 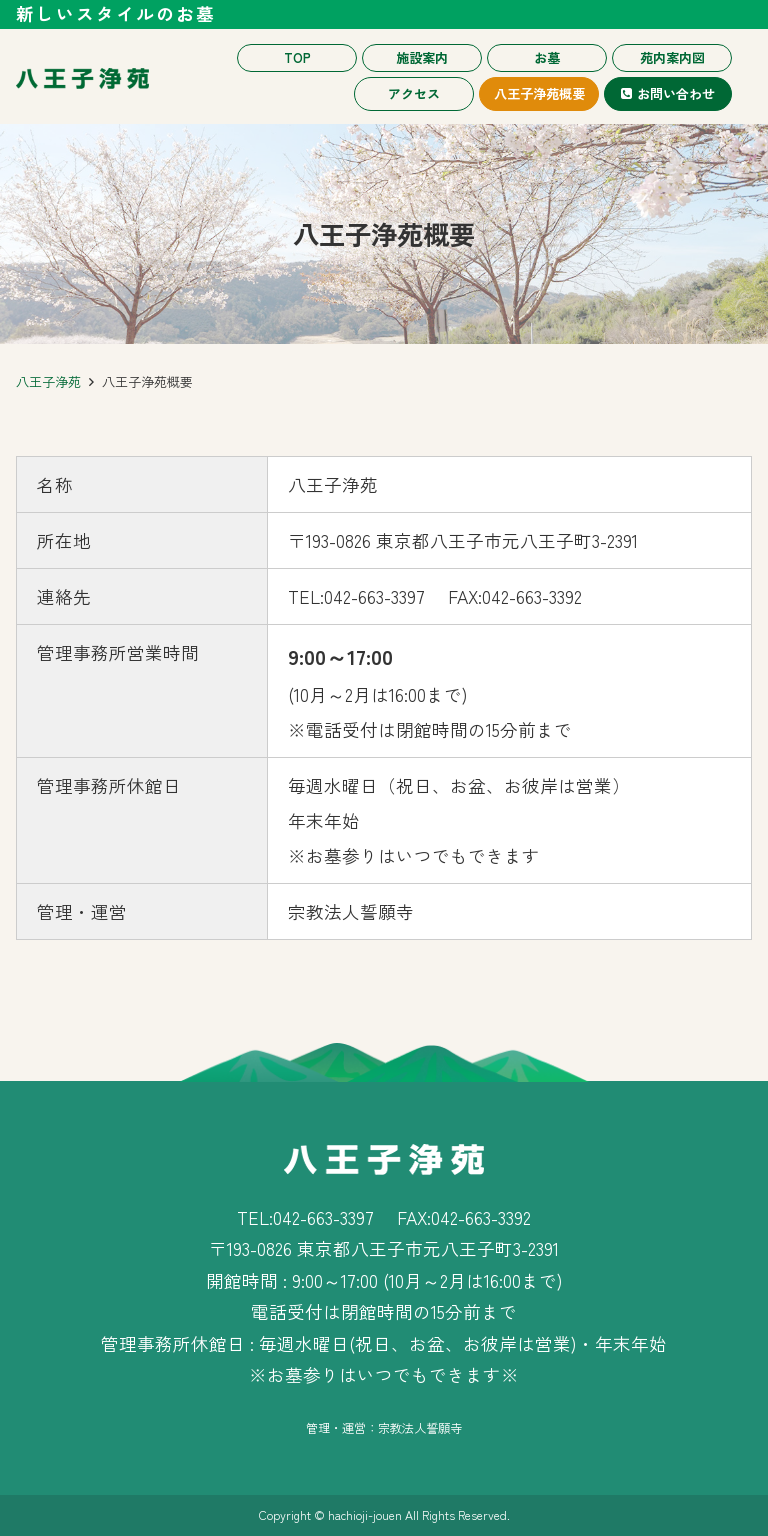 I want to click on 八王子浄苑, so click(x=48, y=381).